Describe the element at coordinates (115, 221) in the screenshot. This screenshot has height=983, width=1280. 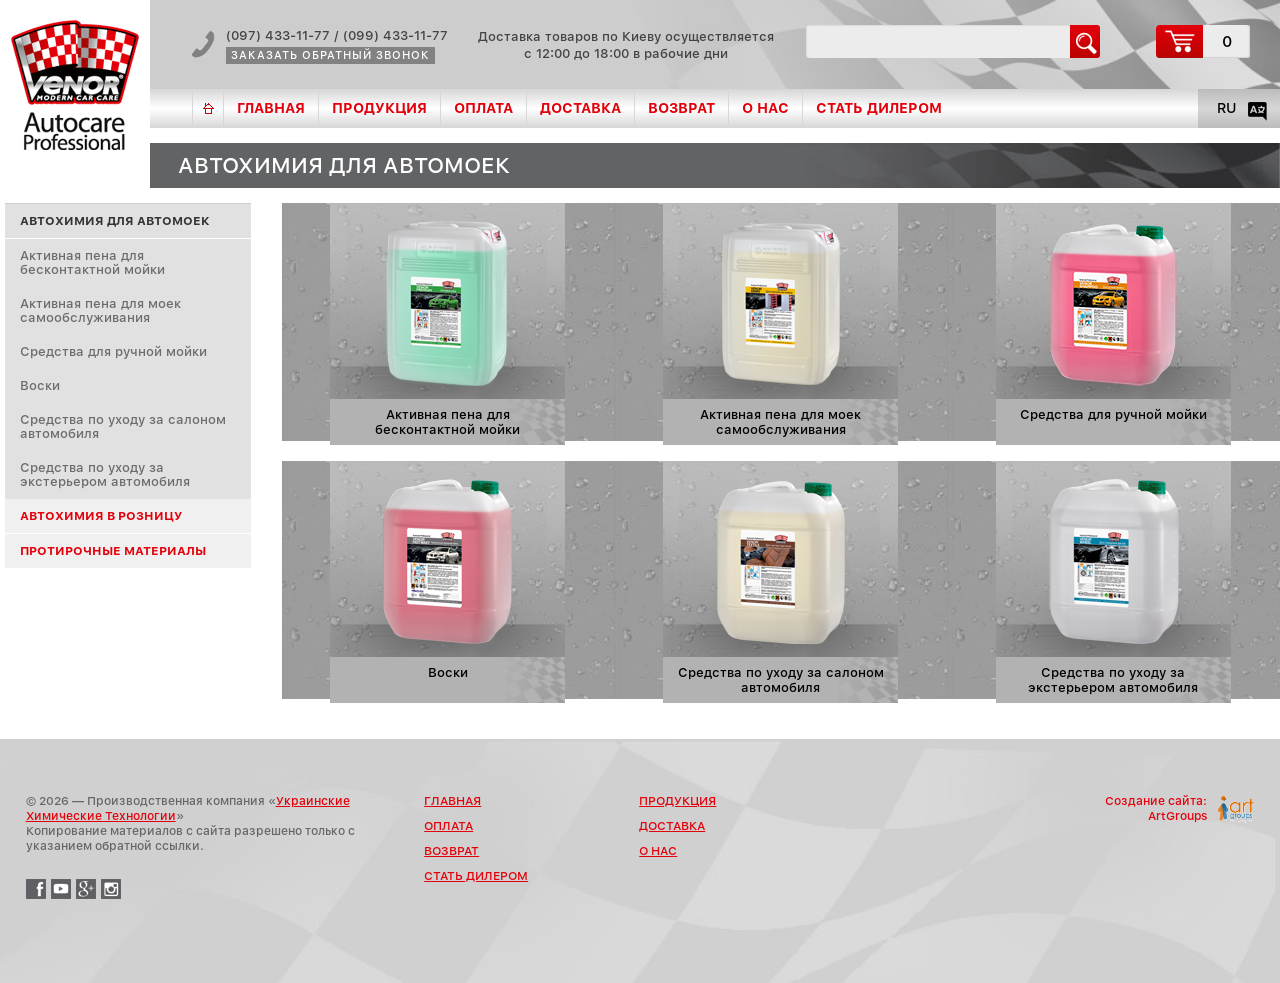
I see `Автохимия для автомоек` at that location.